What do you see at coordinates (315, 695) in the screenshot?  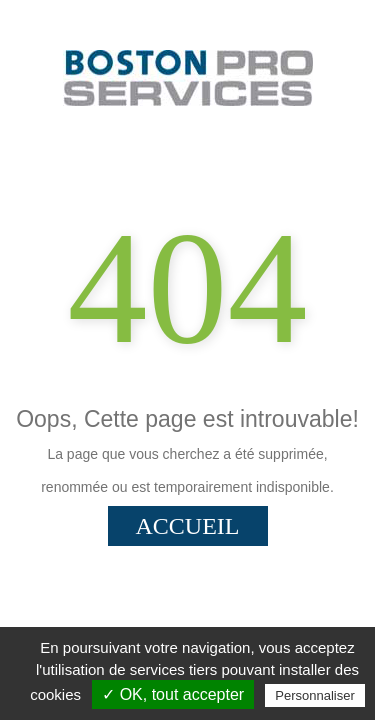 I see `Personnaliser` at bounding box center [315, 695].